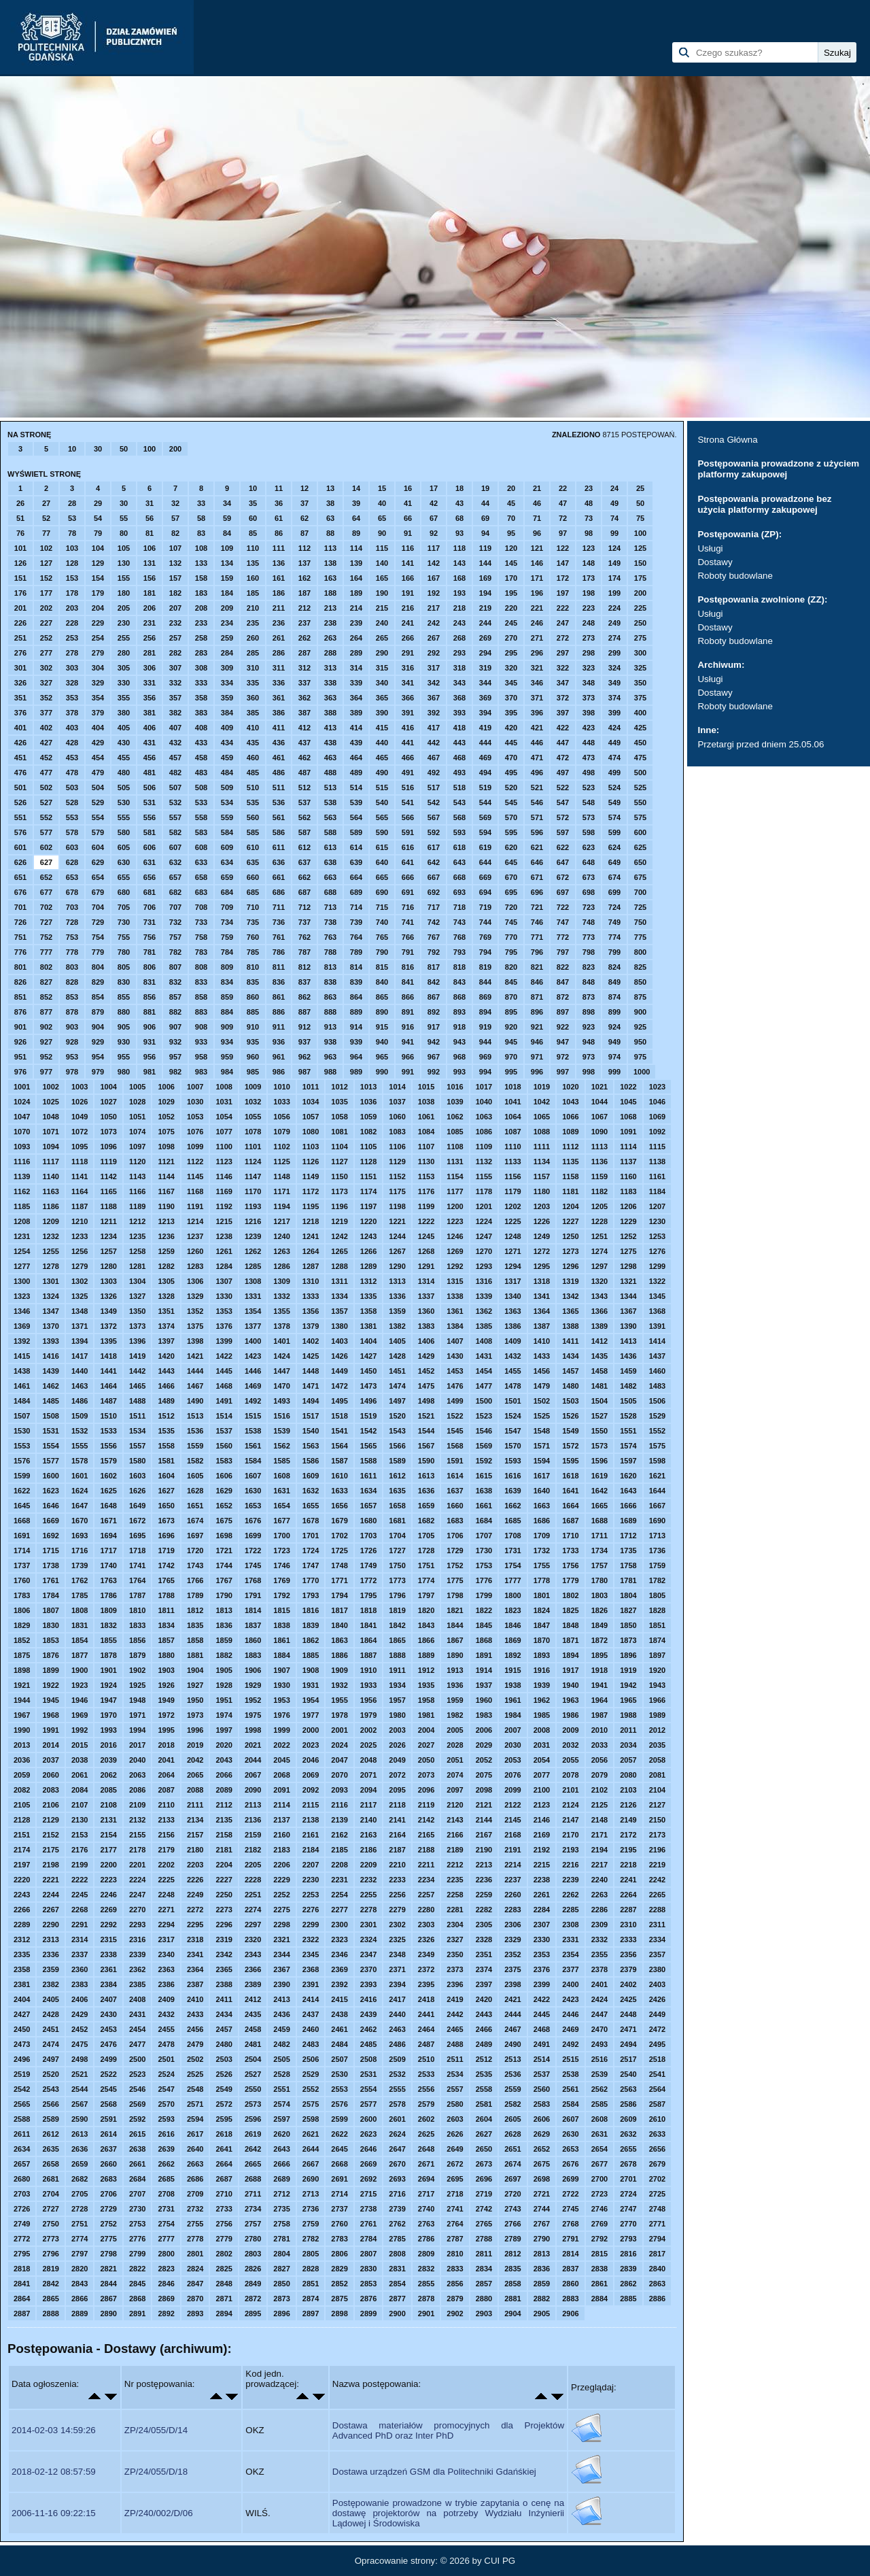 This screenshot has height=2576, width=870. Describe the element at coordinates (339, 1296) in the screenshot. I see `1334` at that location.